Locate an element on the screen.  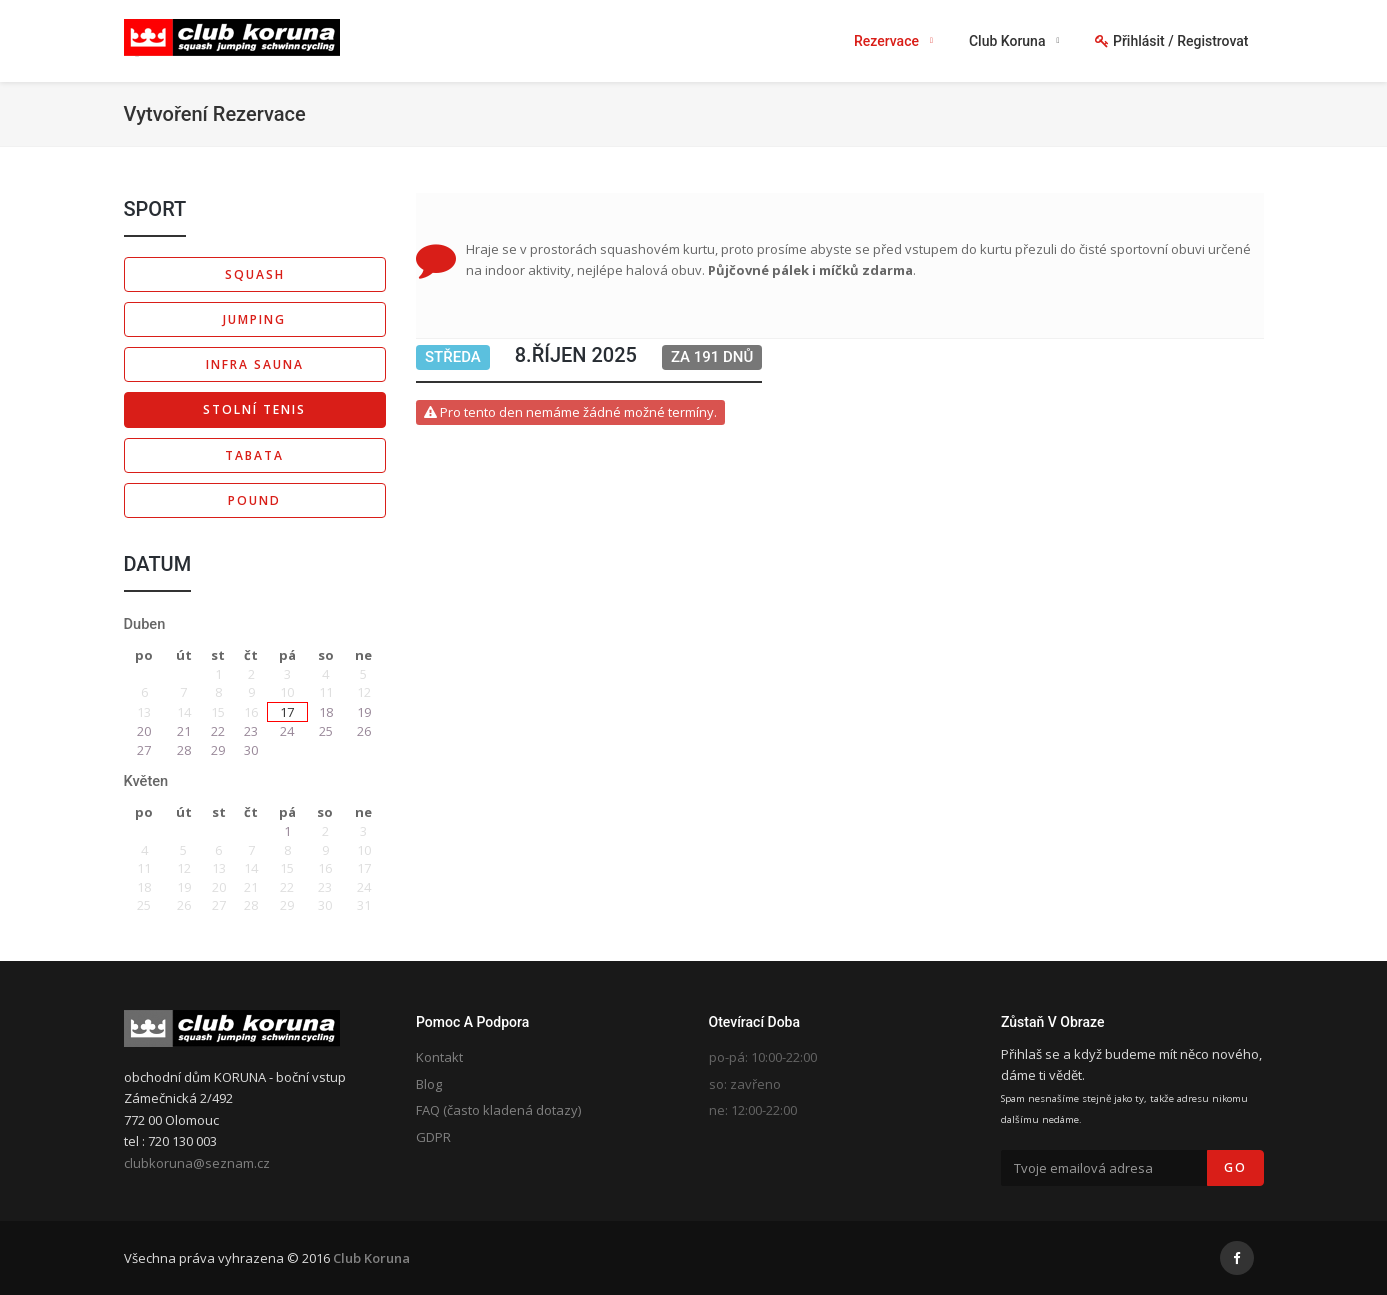
GDPR is located at coordinates (433, 1137).